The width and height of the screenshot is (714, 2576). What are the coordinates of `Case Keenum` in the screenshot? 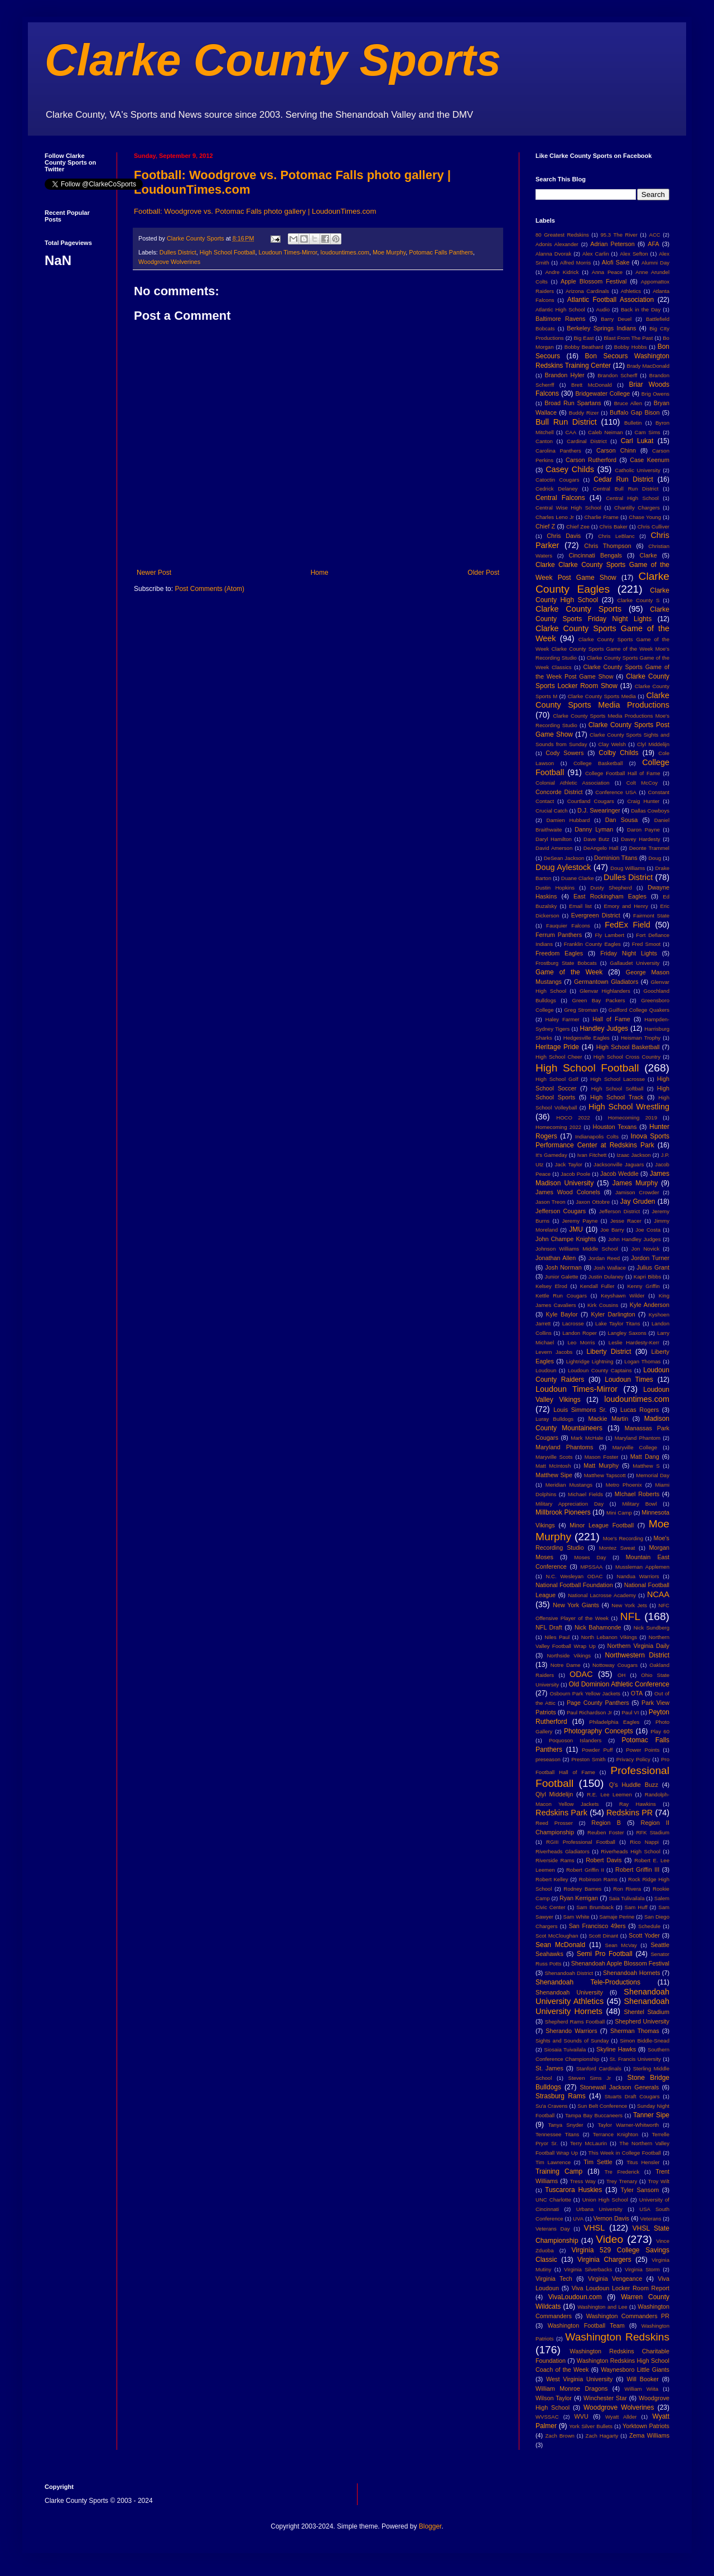 It's located at (649, 459).